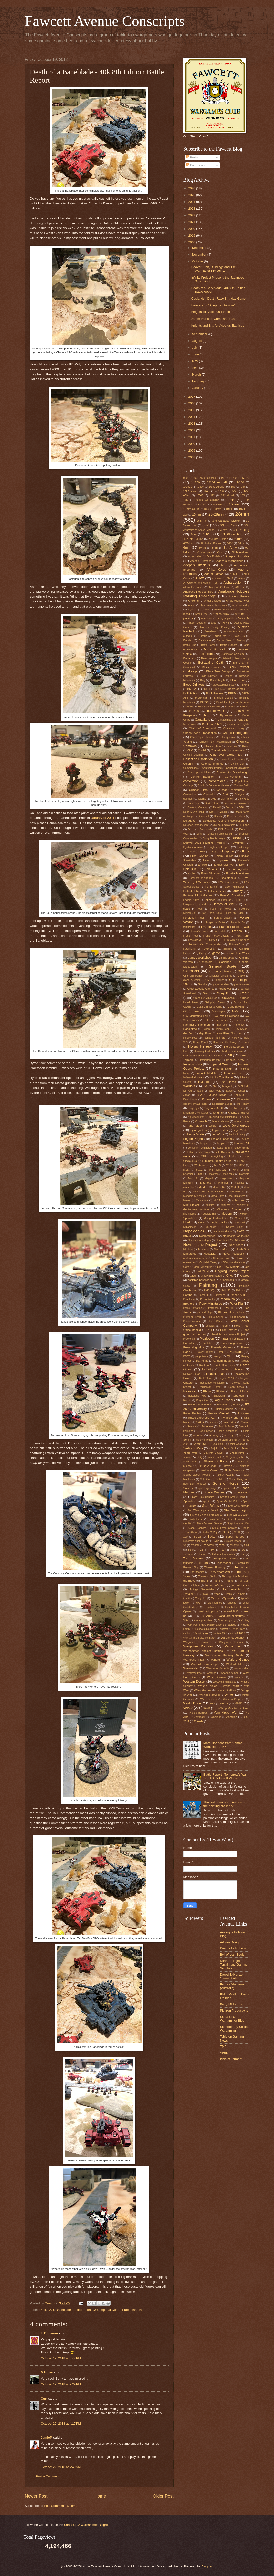 The height and width of the screenshot is (2576, 274). What do you see at coordinates (193, 1275) in the screenshot?
I see `Orcs` at bounding box center [193, 1275].